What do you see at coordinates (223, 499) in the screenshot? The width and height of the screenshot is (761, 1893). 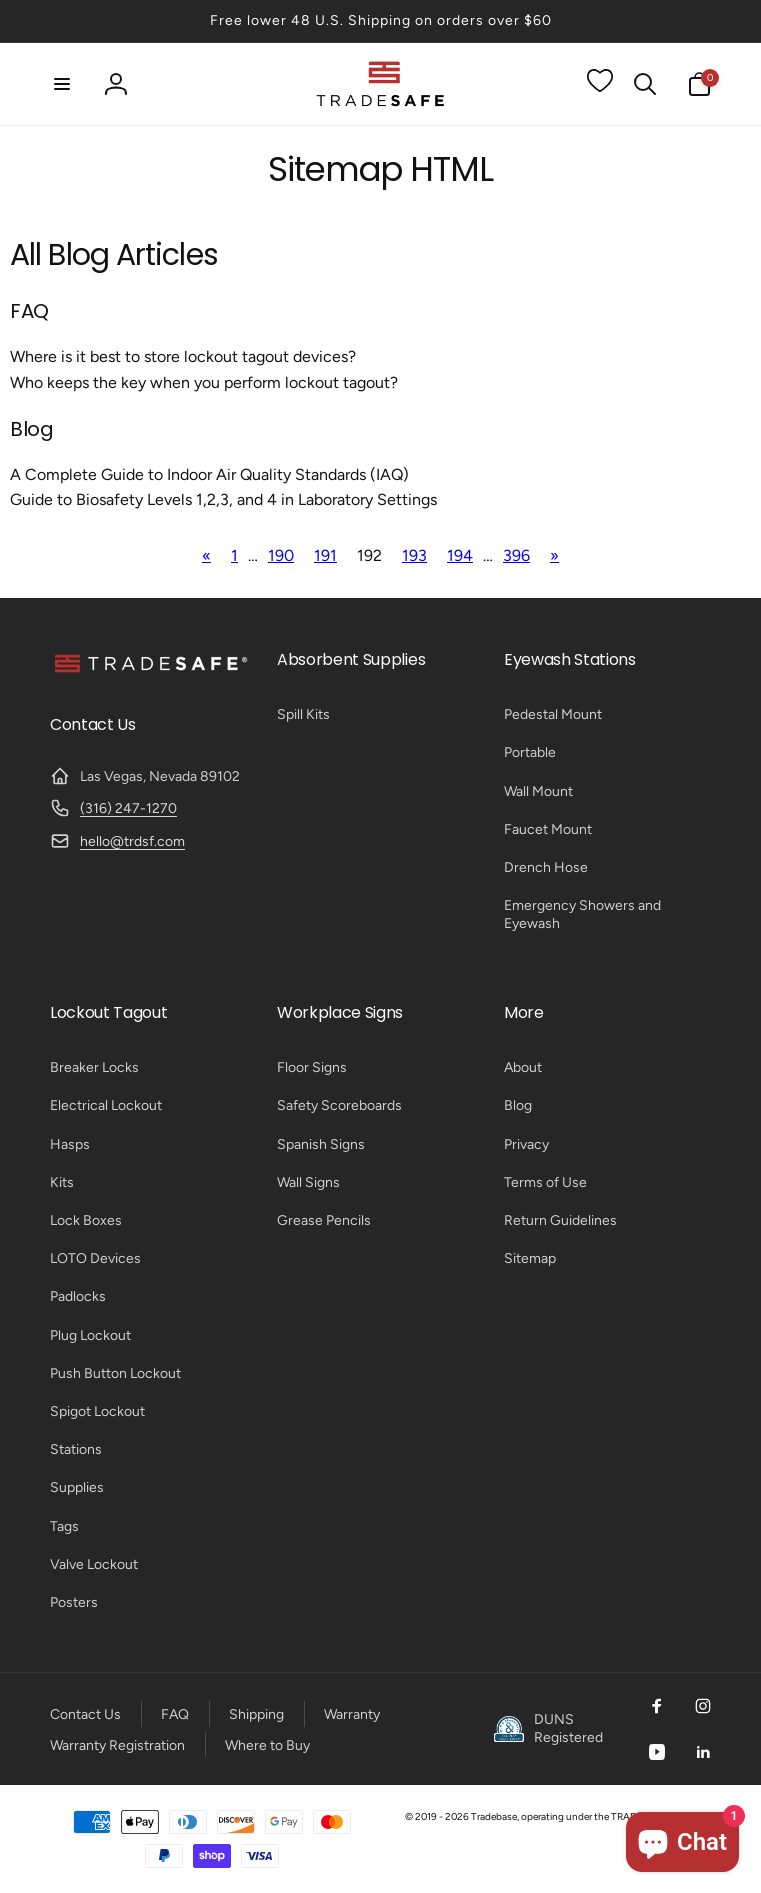 I see `Guide to Biosafety Levels 1,2,3, and 4 in Laboratory Settings` at bounding box center [223, 499].